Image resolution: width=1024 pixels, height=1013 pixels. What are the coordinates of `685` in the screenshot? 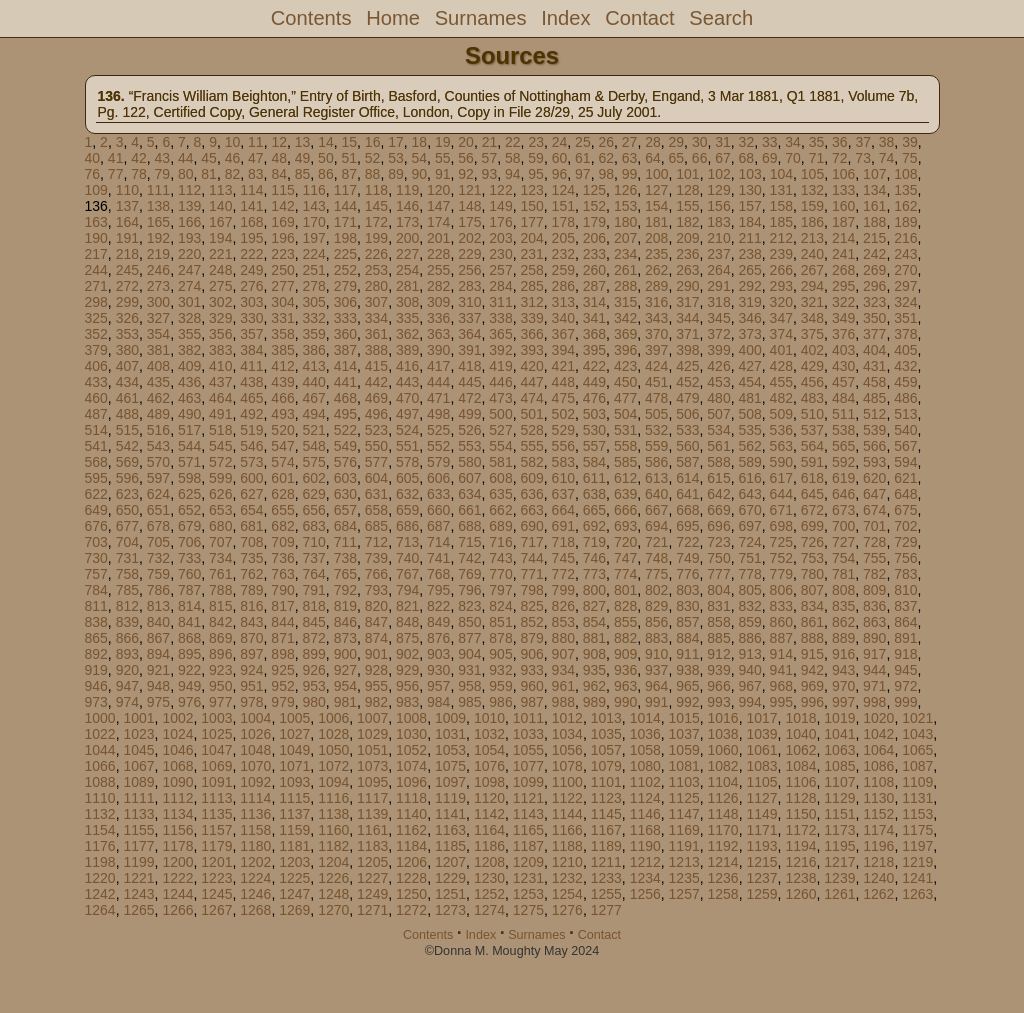 It's located at (376, 526).